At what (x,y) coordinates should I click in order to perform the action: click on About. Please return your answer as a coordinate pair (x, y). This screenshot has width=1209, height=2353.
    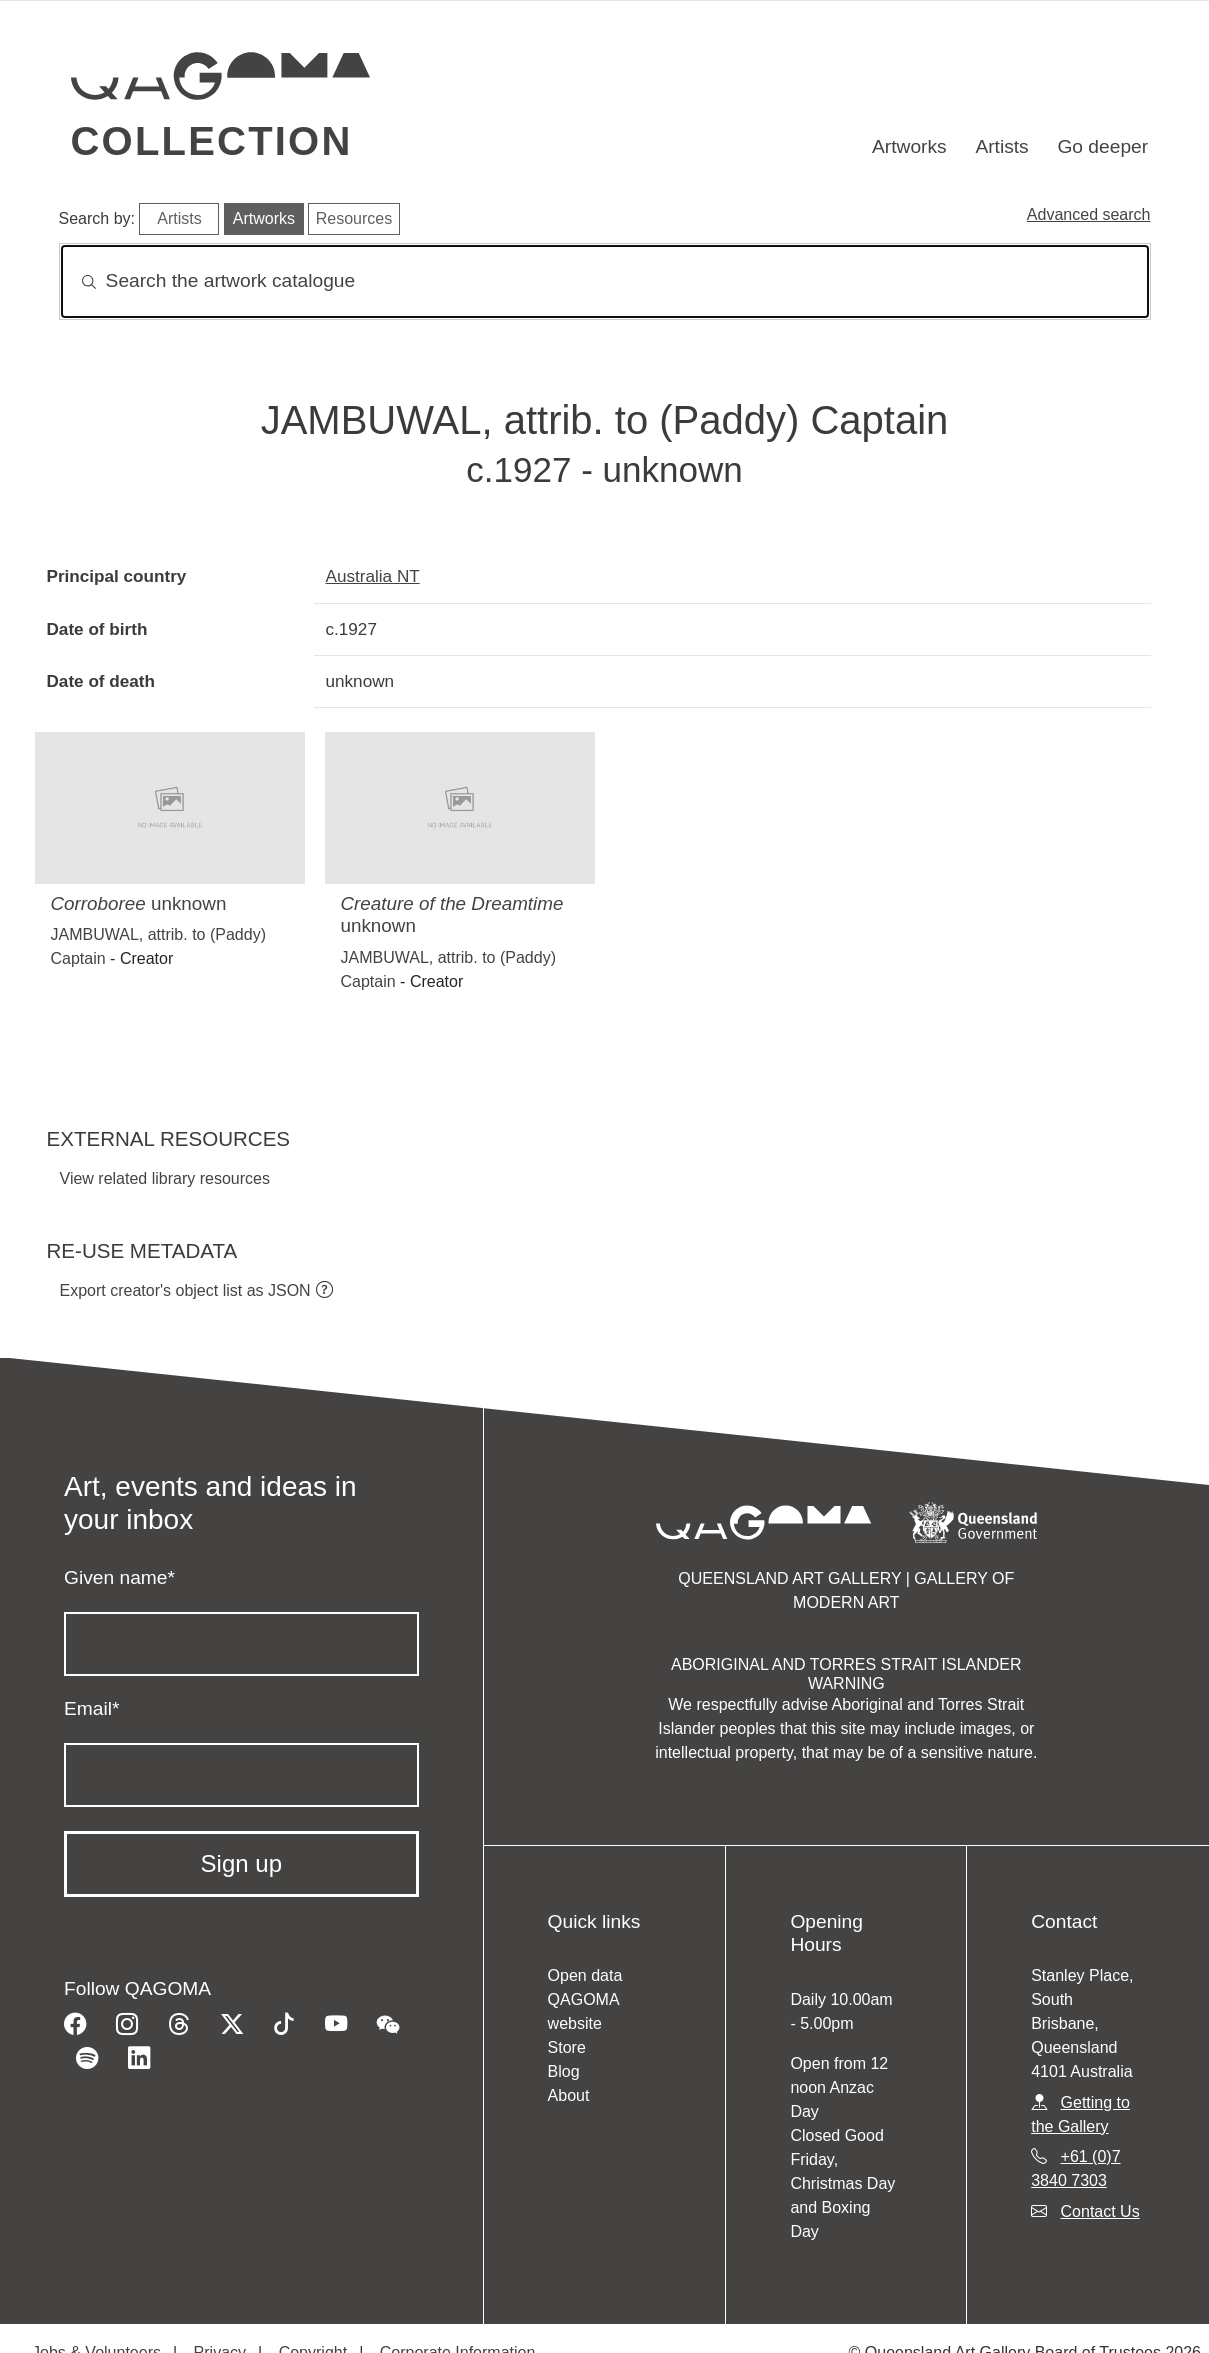
    Looking at the image, I should click on (569, 2095).